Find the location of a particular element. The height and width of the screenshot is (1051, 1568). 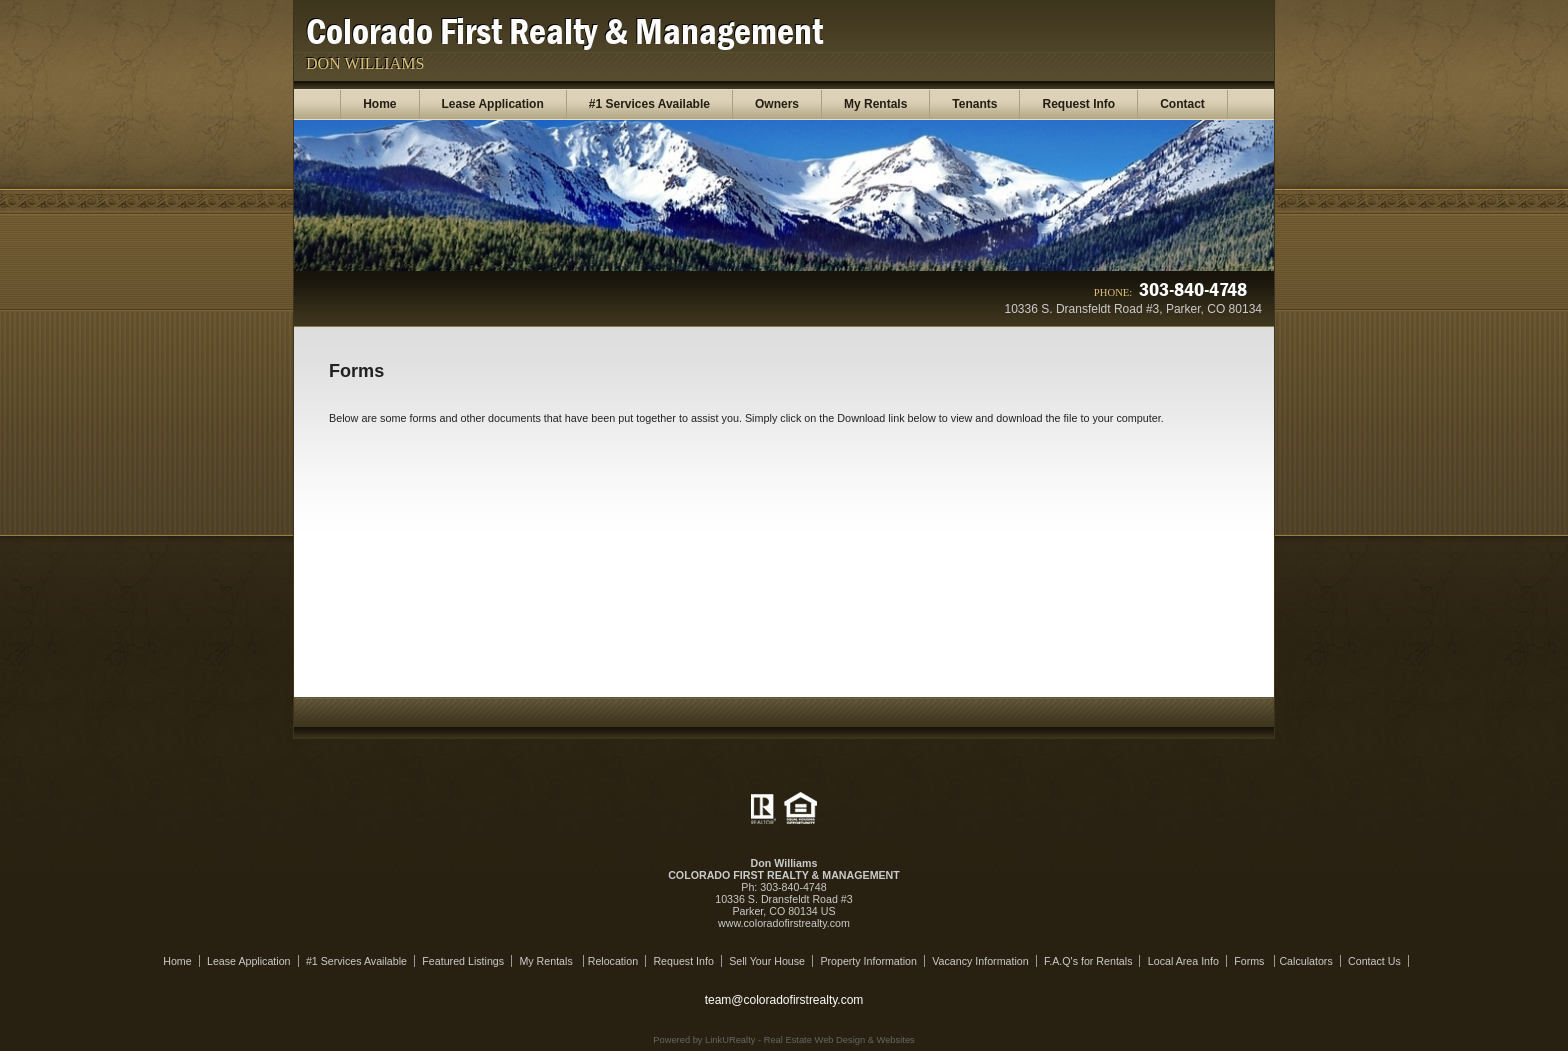

Featured Listings is located at coordinates (463, 961).